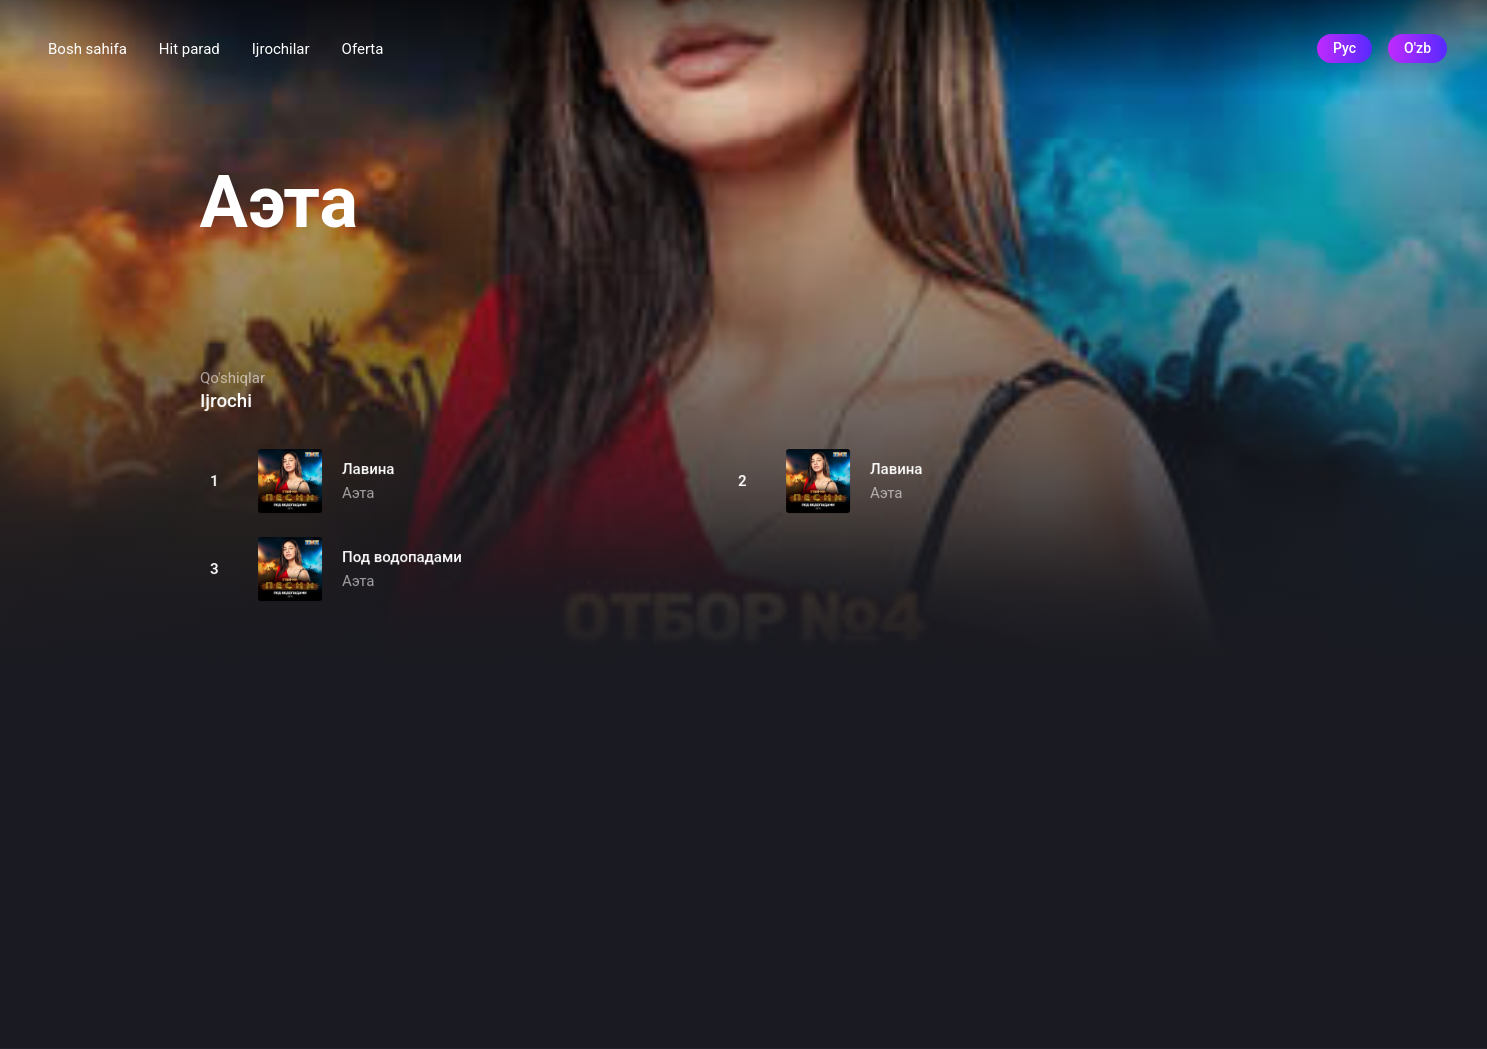  What do you see at coordinates (402, 557) in the screenshot?
I see `Под водопадами` at bounding box center [402, 557].